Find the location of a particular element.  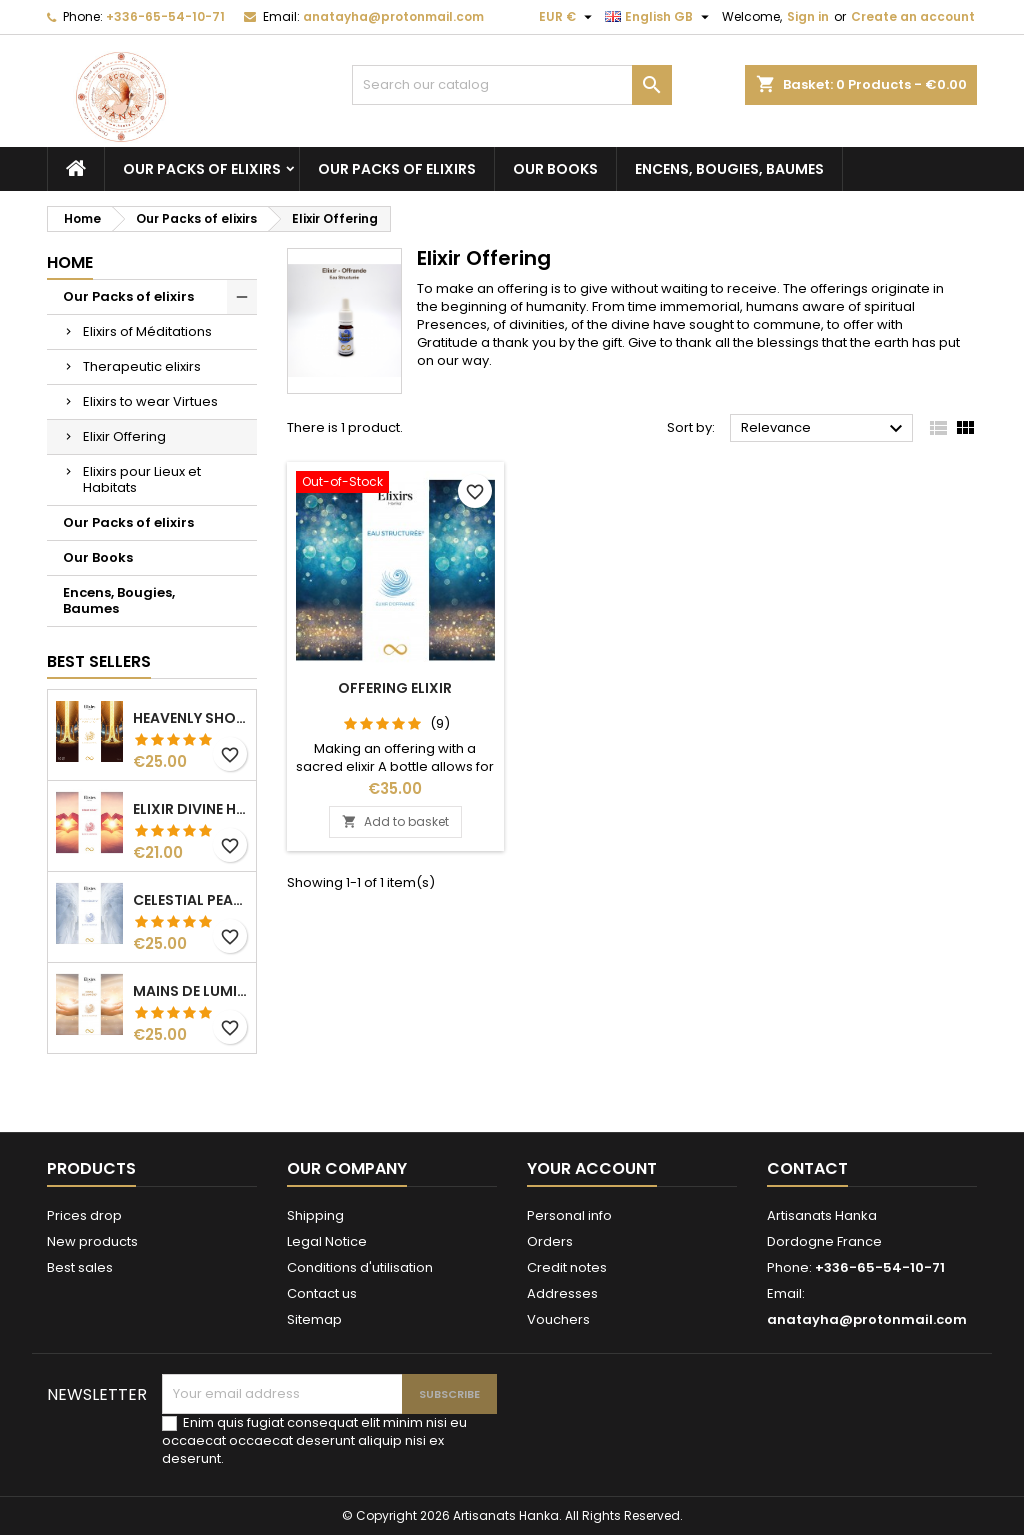

Orders is located at coordinates (550, 1241).